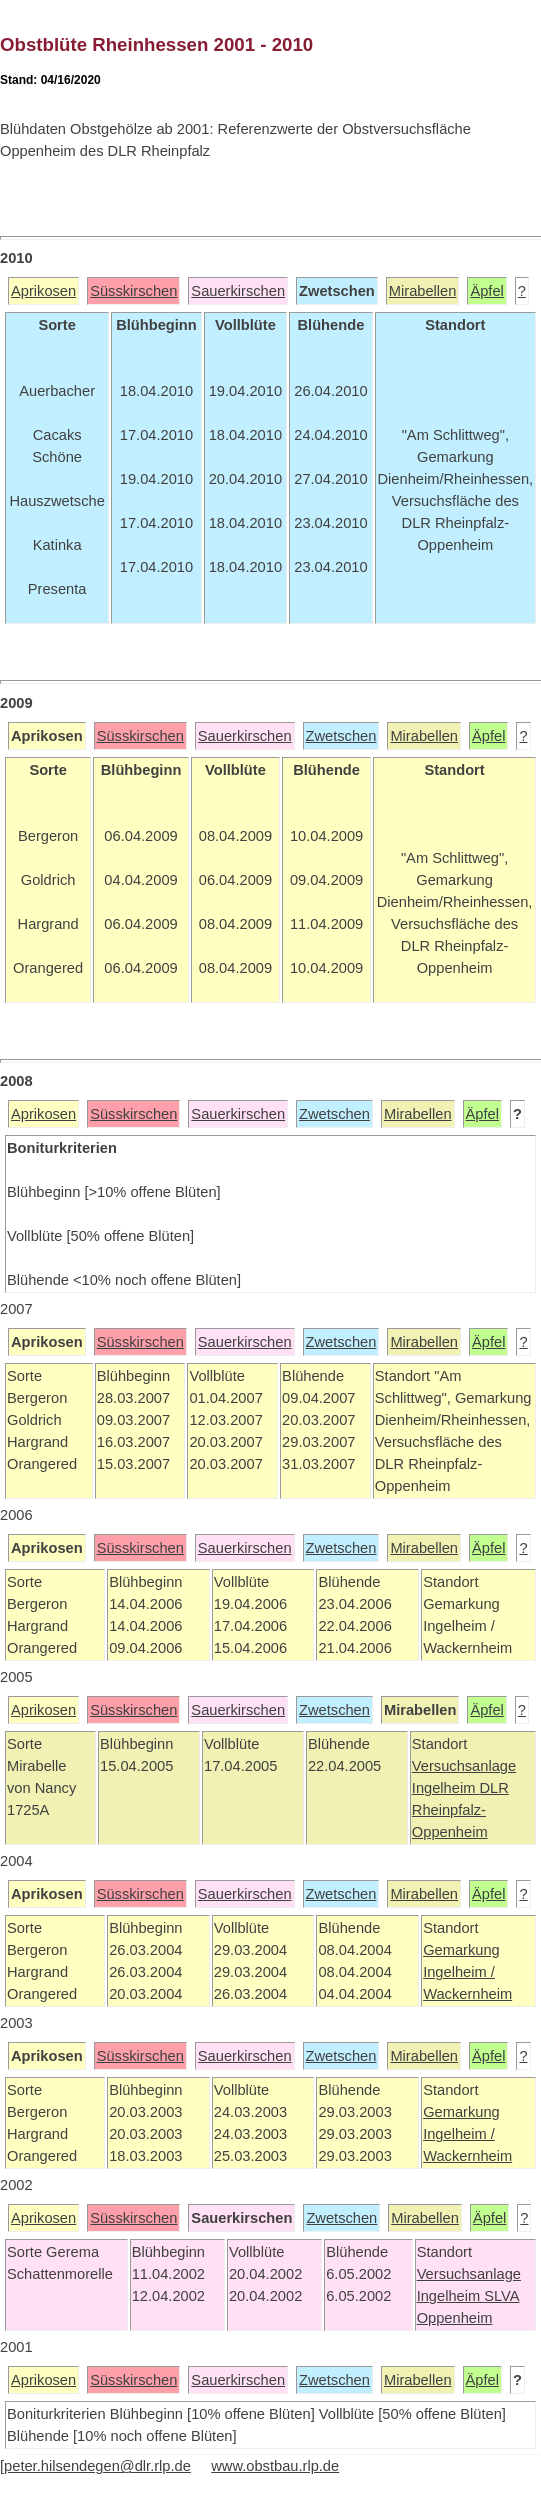  Describe the element at coordinates (97, 2466) in the screenshot. I see `peter.hilsendegen@dlr.rlp.de` at that location.